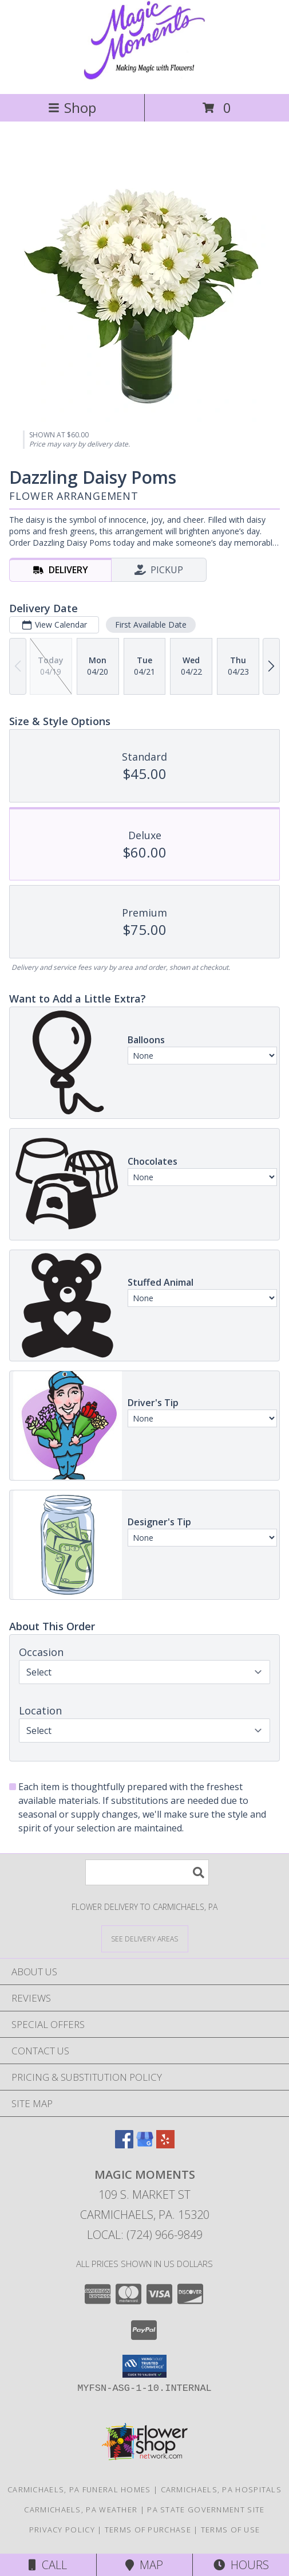  What do you see at coordinates (241, 2565) in the screenshot?
I see `Hours [See Hours]` at bounding box center [241, 2565].